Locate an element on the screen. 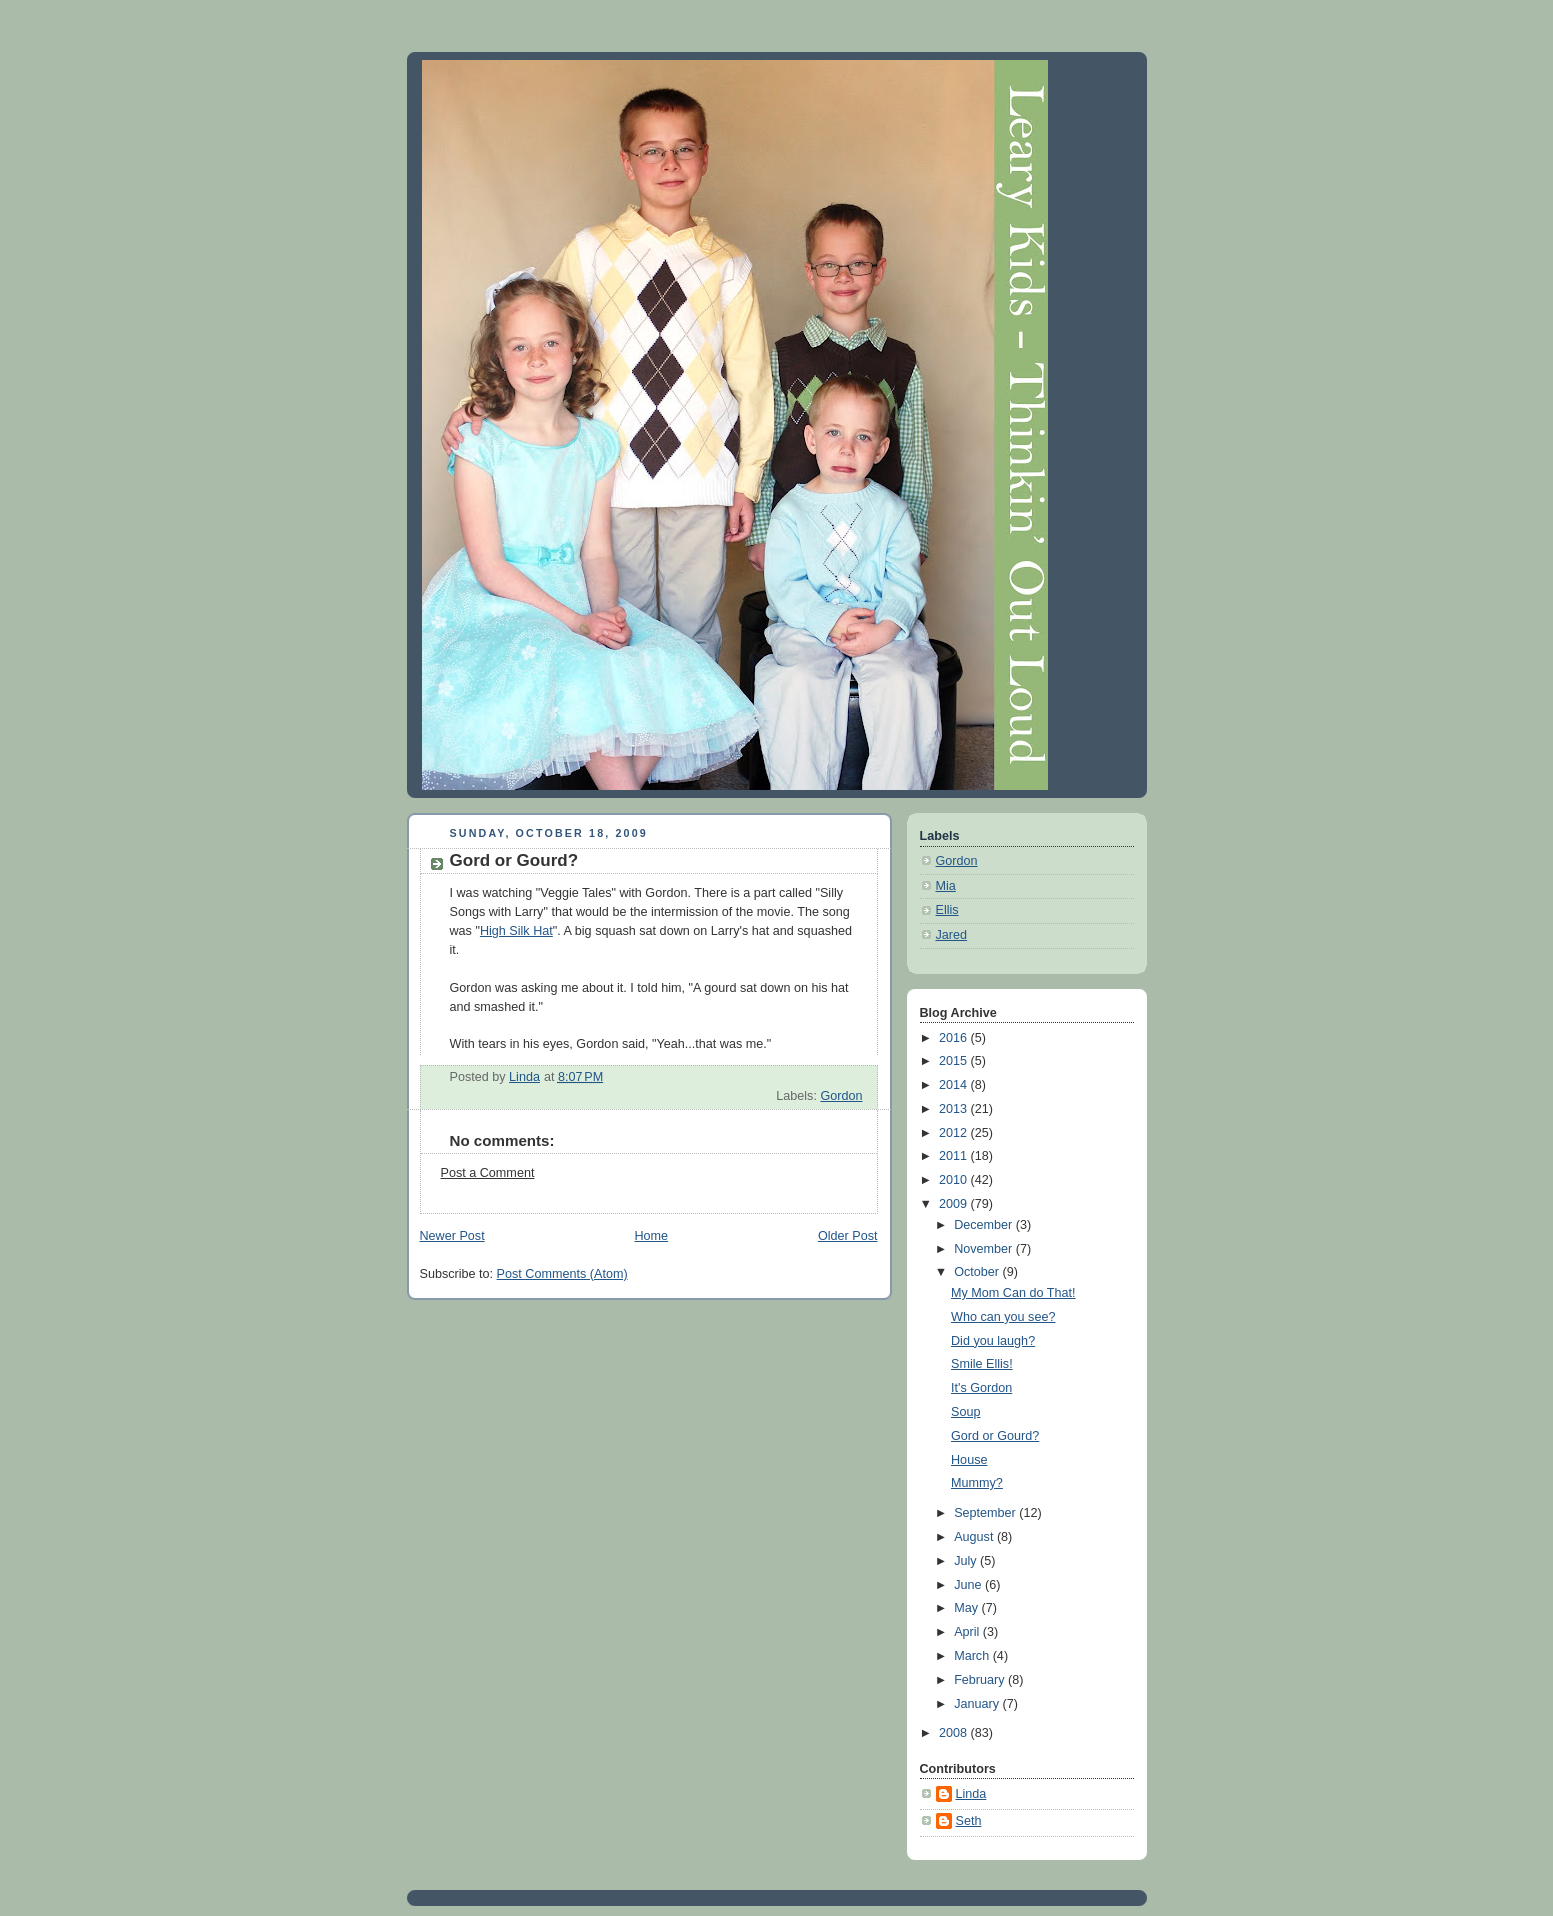  September is located at coordinates (986, 1513).